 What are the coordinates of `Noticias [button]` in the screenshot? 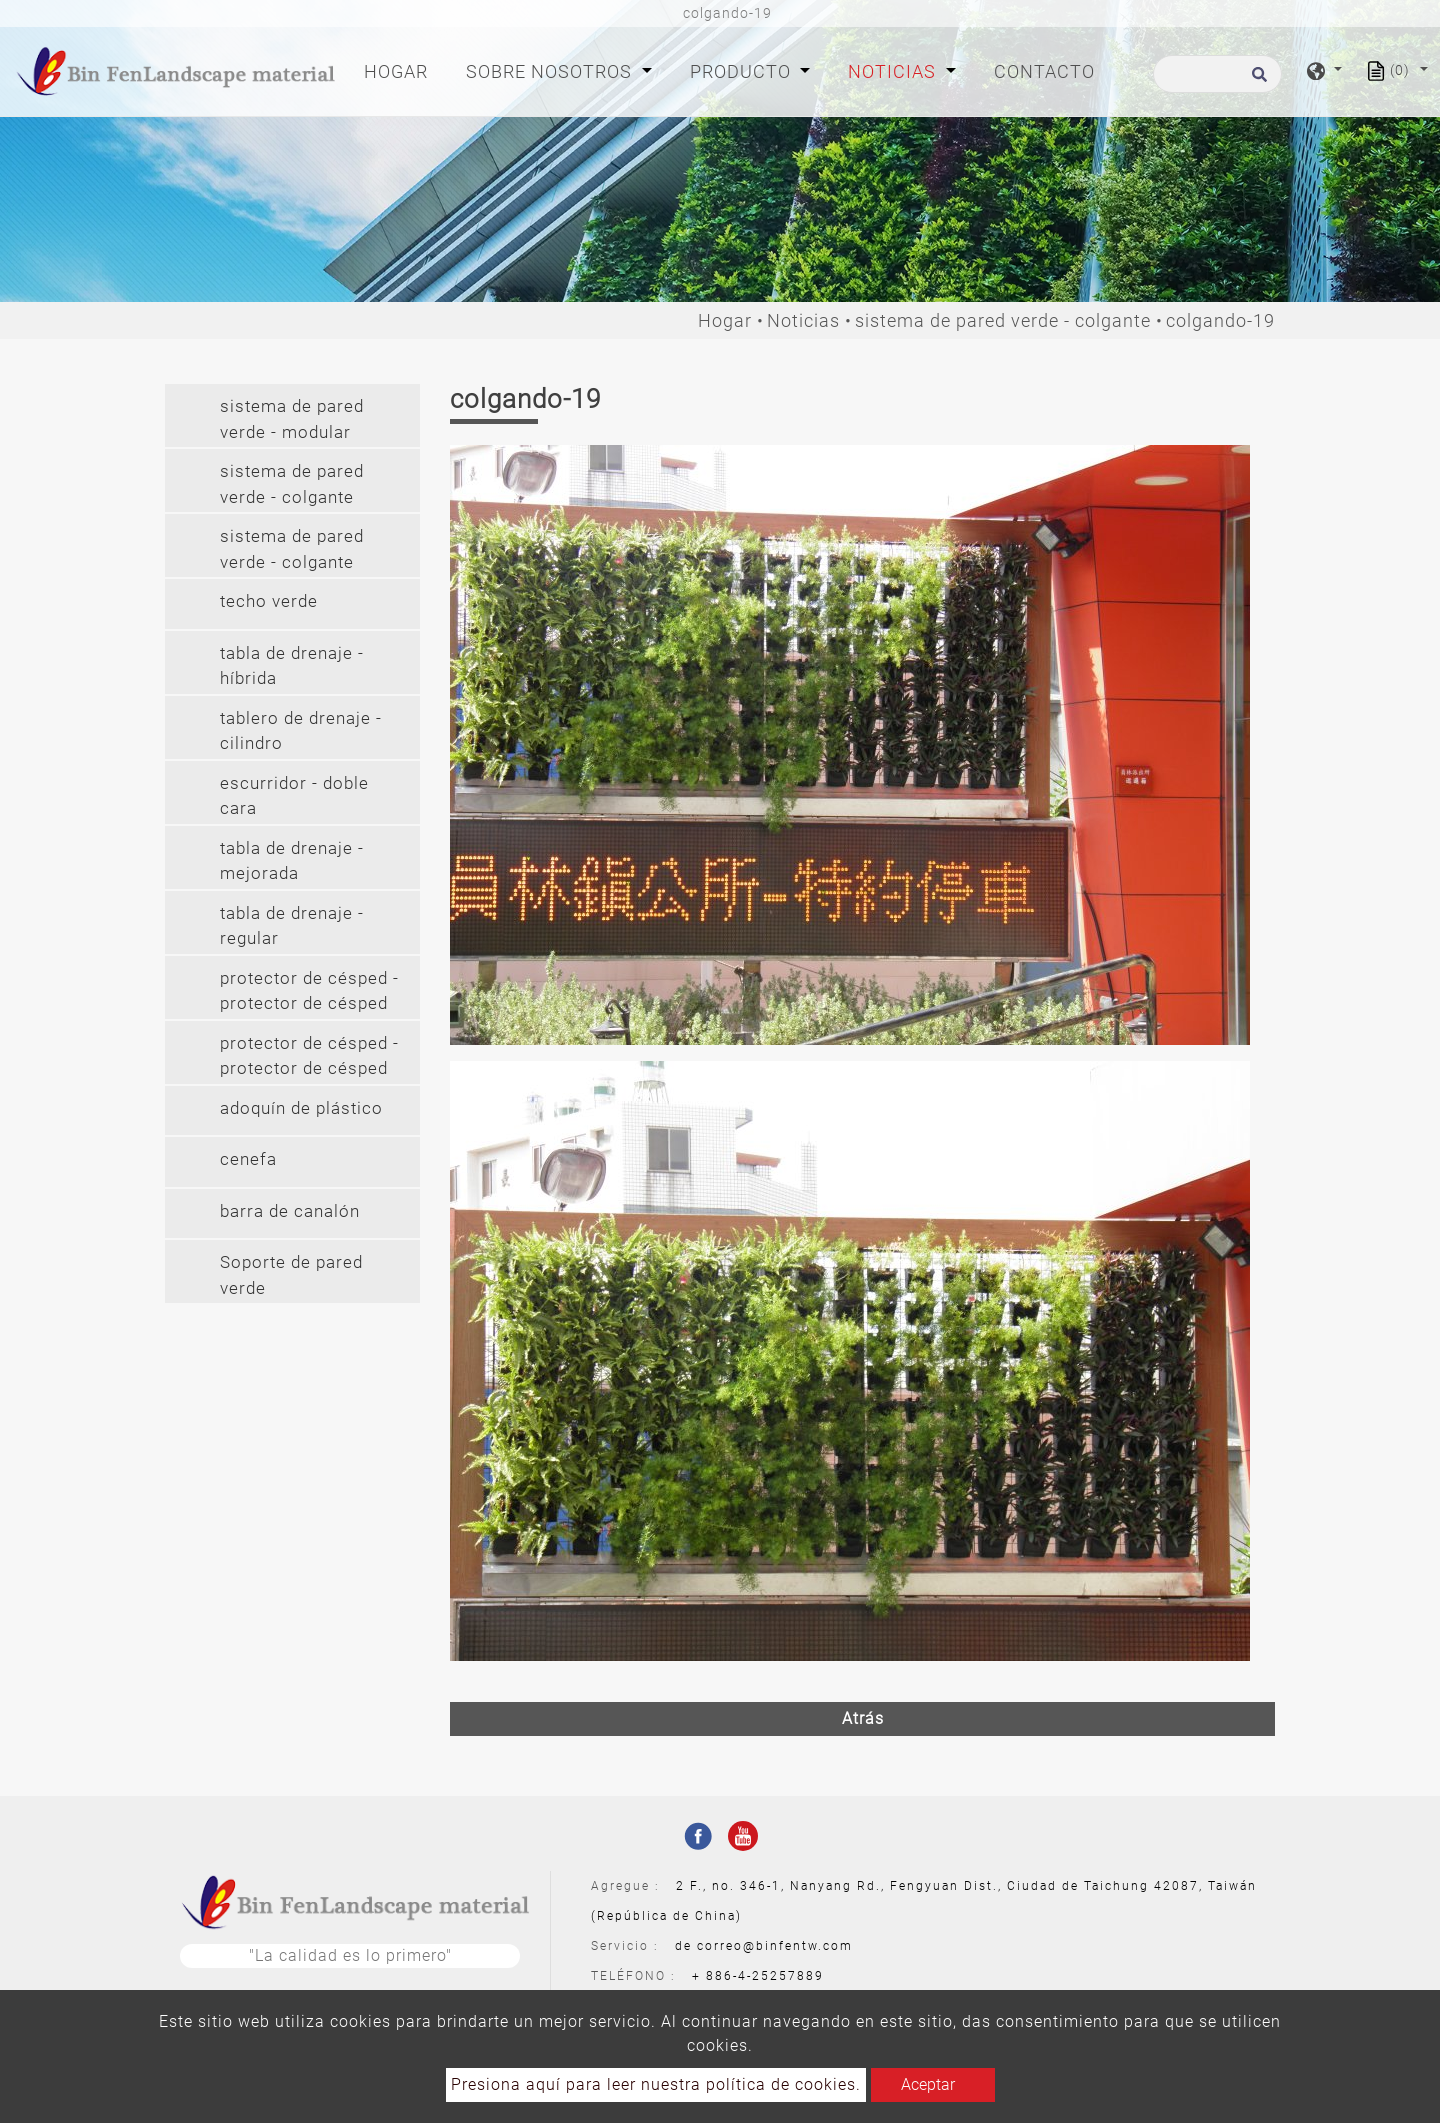 It's located at (894, 71).